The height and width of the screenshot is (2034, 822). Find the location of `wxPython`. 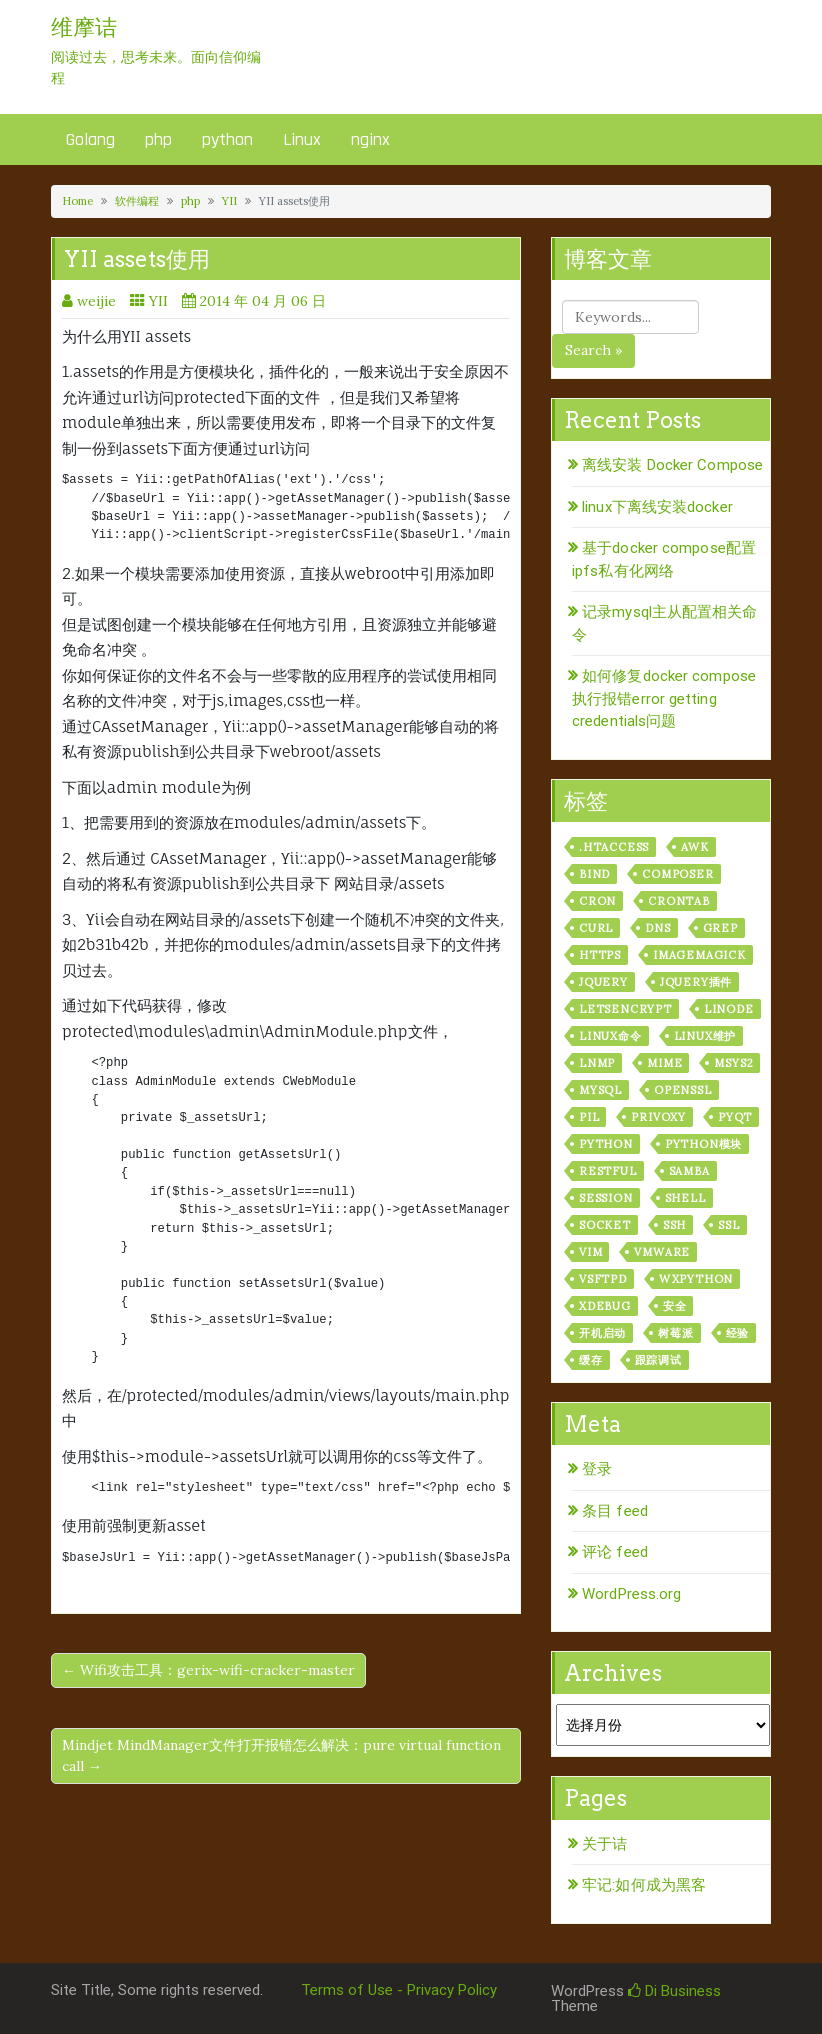

wxPython is located at coordinates (696, 1279).